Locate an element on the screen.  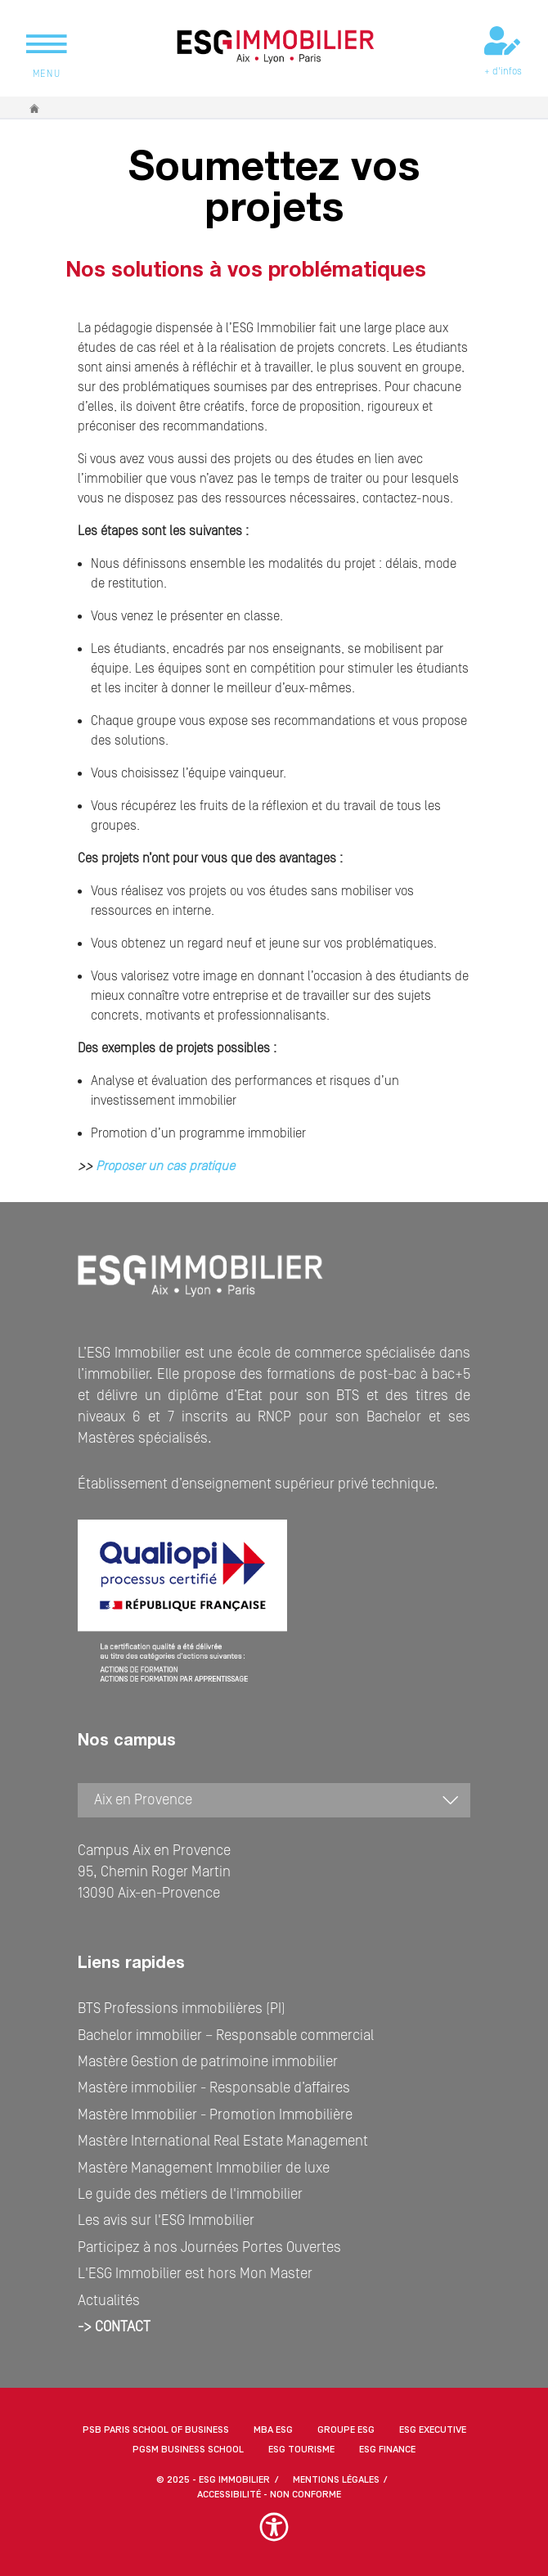
Mastère Immobilier - Promotion Immobilière is located at coordinates (215, 2114).